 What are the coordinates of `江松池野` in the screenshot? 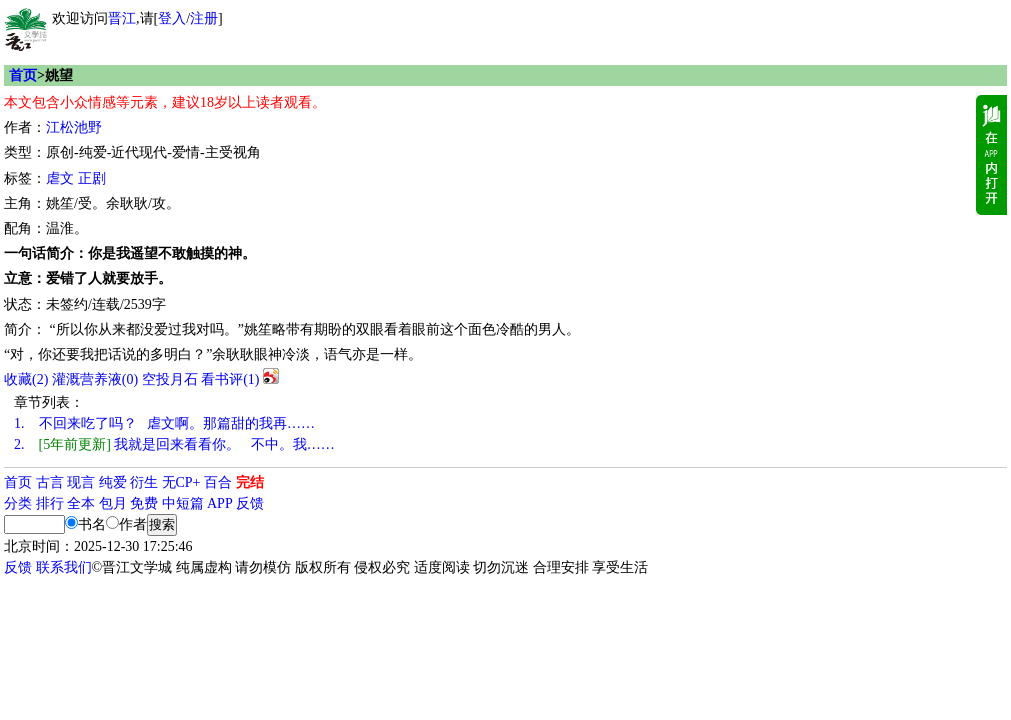 It's located at (74, 127).